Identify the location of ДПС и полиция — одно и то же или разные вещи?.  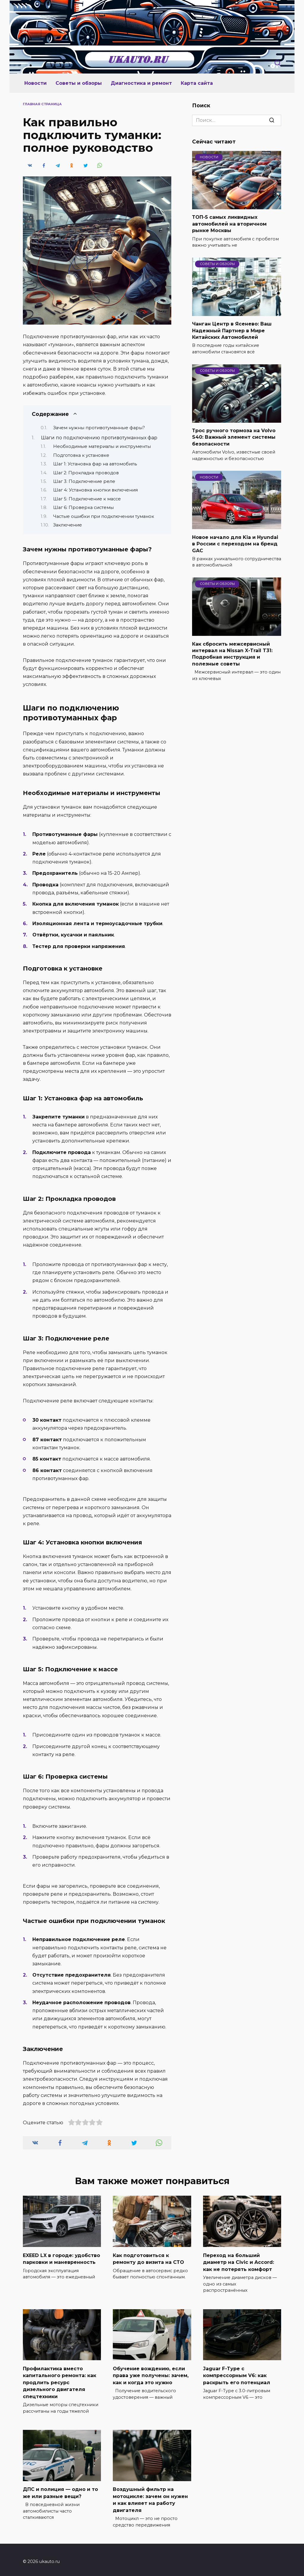
(60, 2490).